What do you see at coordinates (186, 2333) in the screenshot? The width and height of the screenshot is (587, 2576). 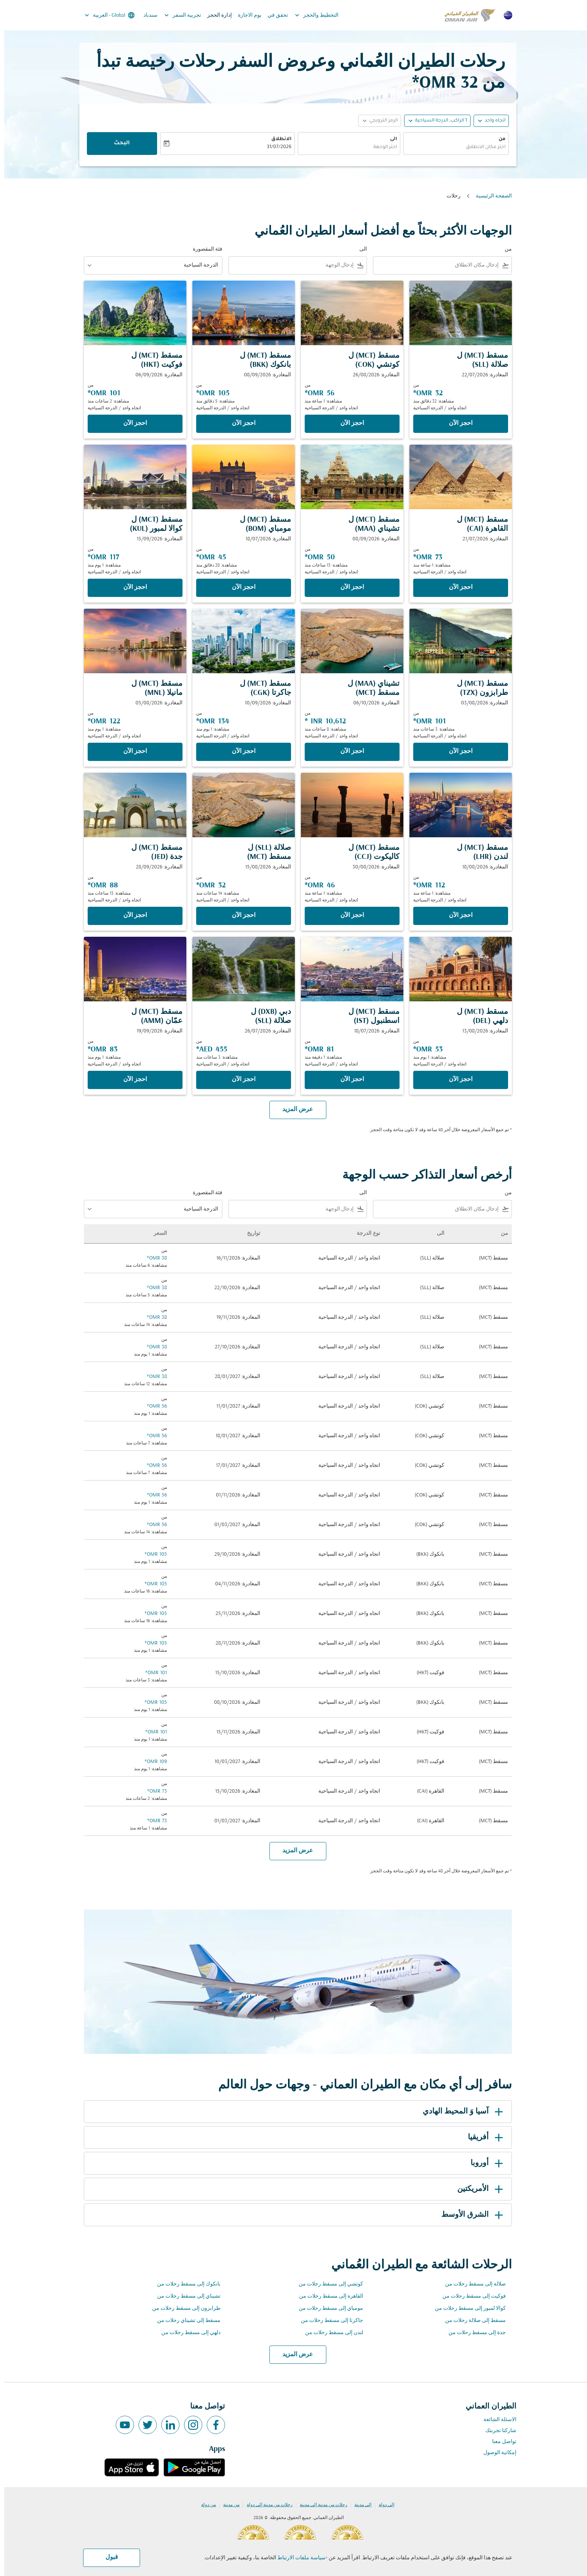 I see `دلهي إلى مسقط رحلات من` at bounding box center [186, 2333].